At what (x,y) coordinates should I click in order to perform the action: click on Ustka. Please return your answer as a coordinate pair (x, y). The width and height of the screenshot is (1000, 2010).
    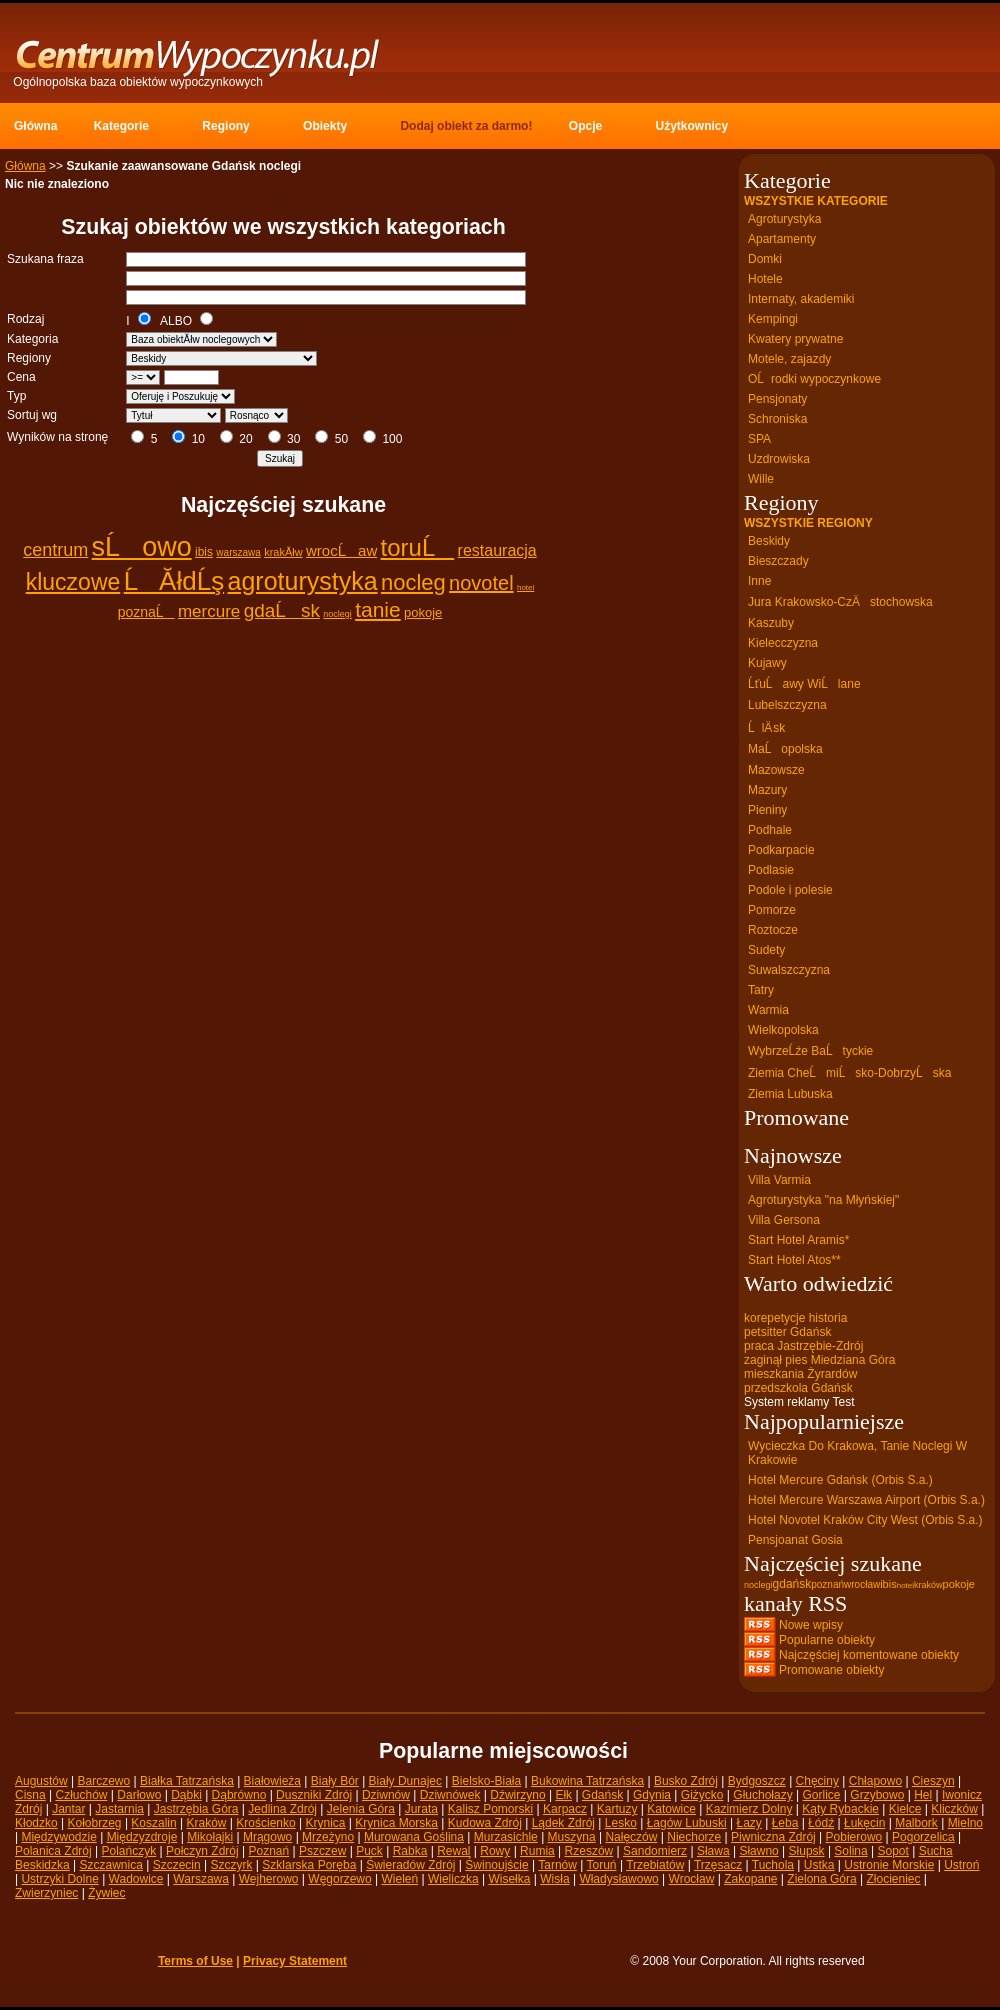
    Looking at the image, I should click on (819, 1865).